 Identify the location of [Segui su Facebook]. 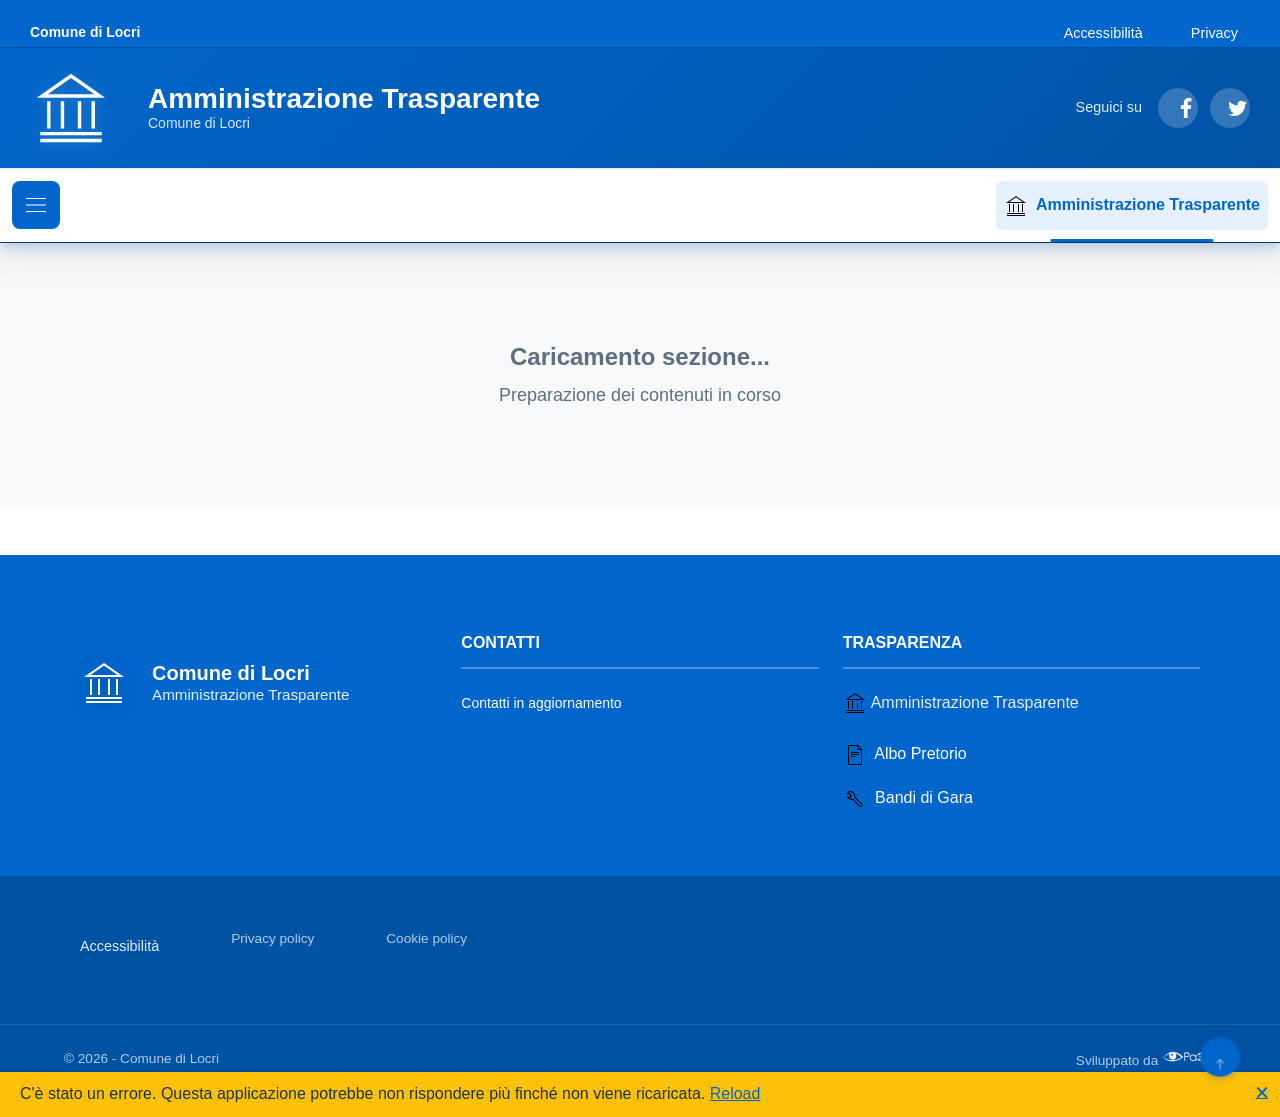
(1178, 108).